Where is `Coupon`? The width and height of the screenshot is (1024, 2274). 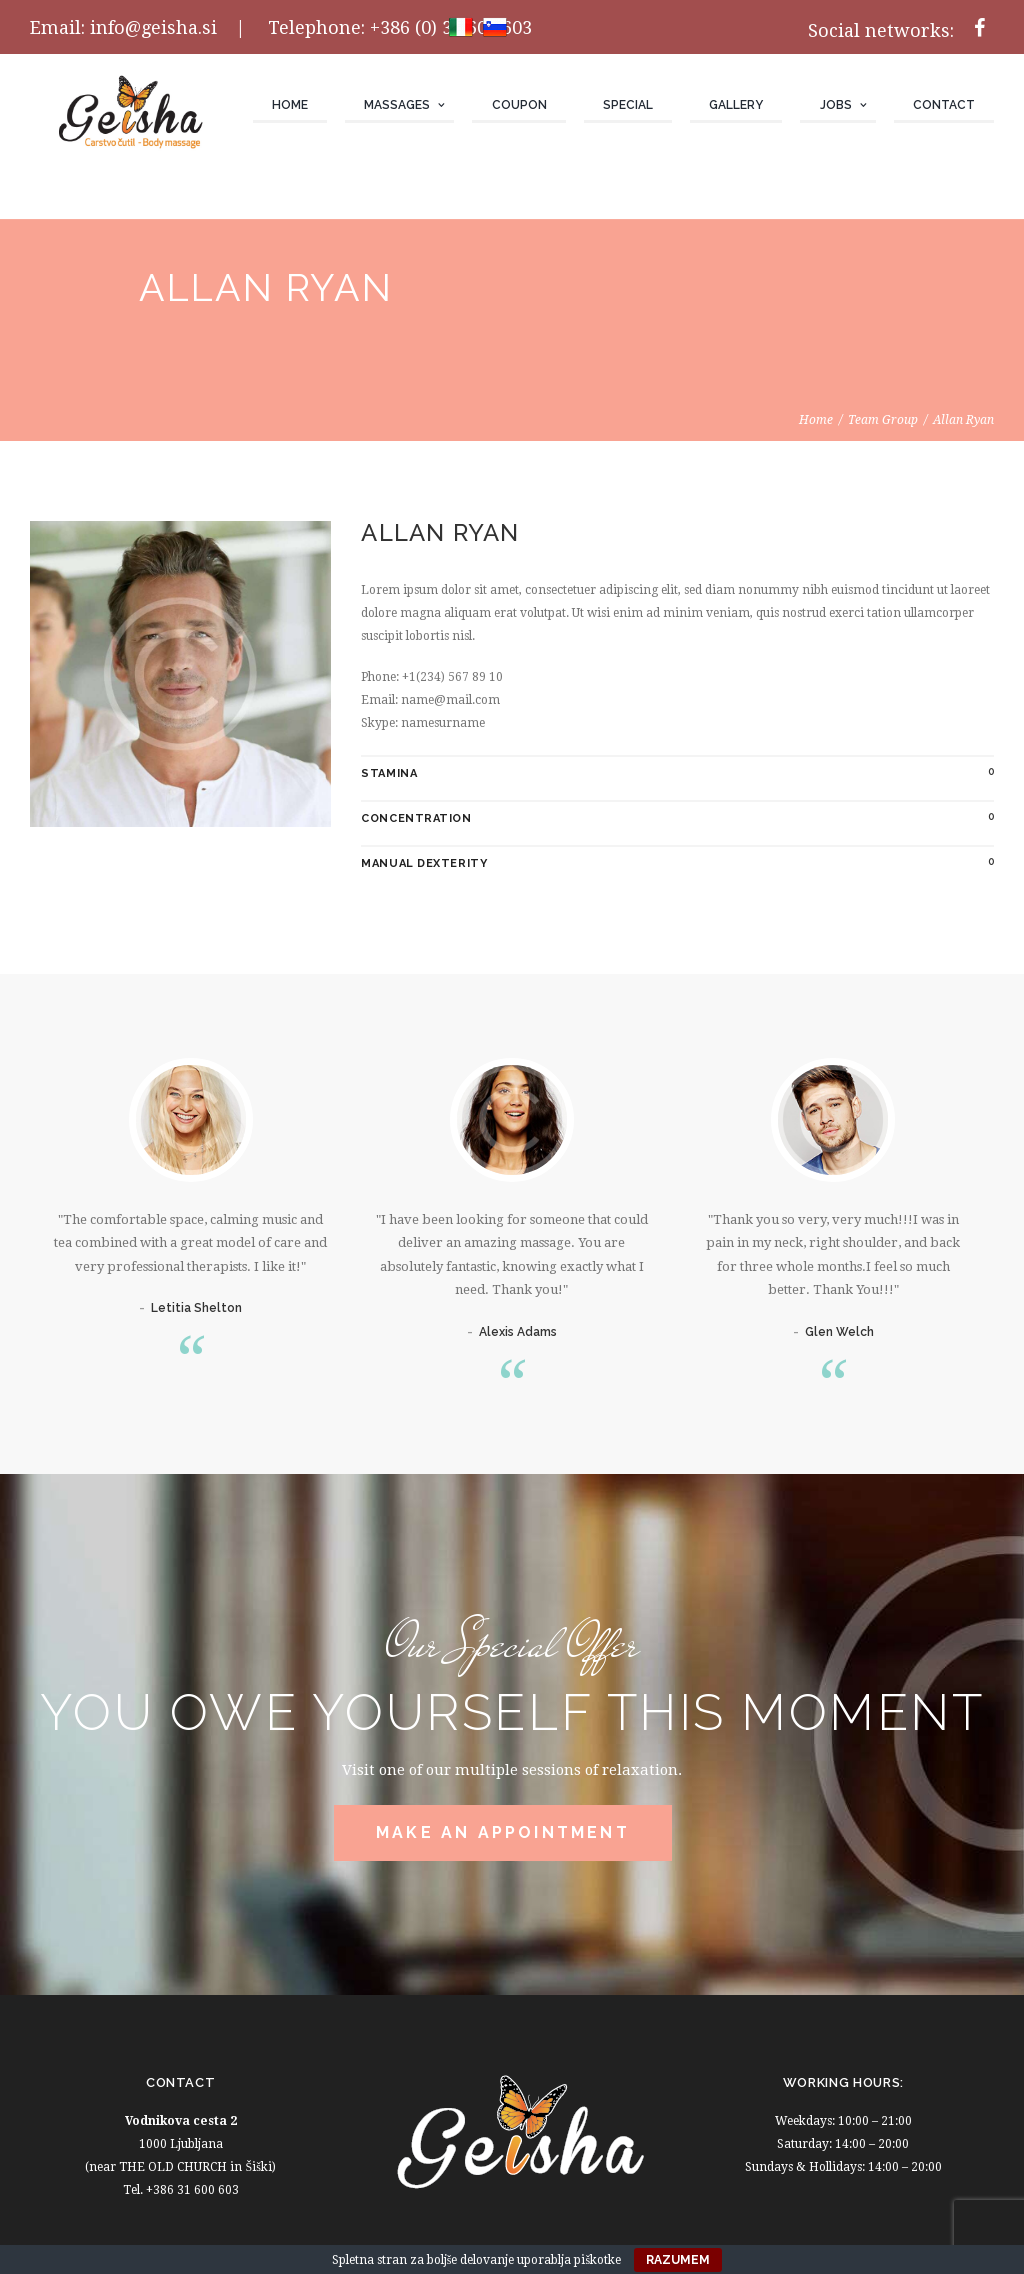
Coupon is located at coordinates (519, 105).